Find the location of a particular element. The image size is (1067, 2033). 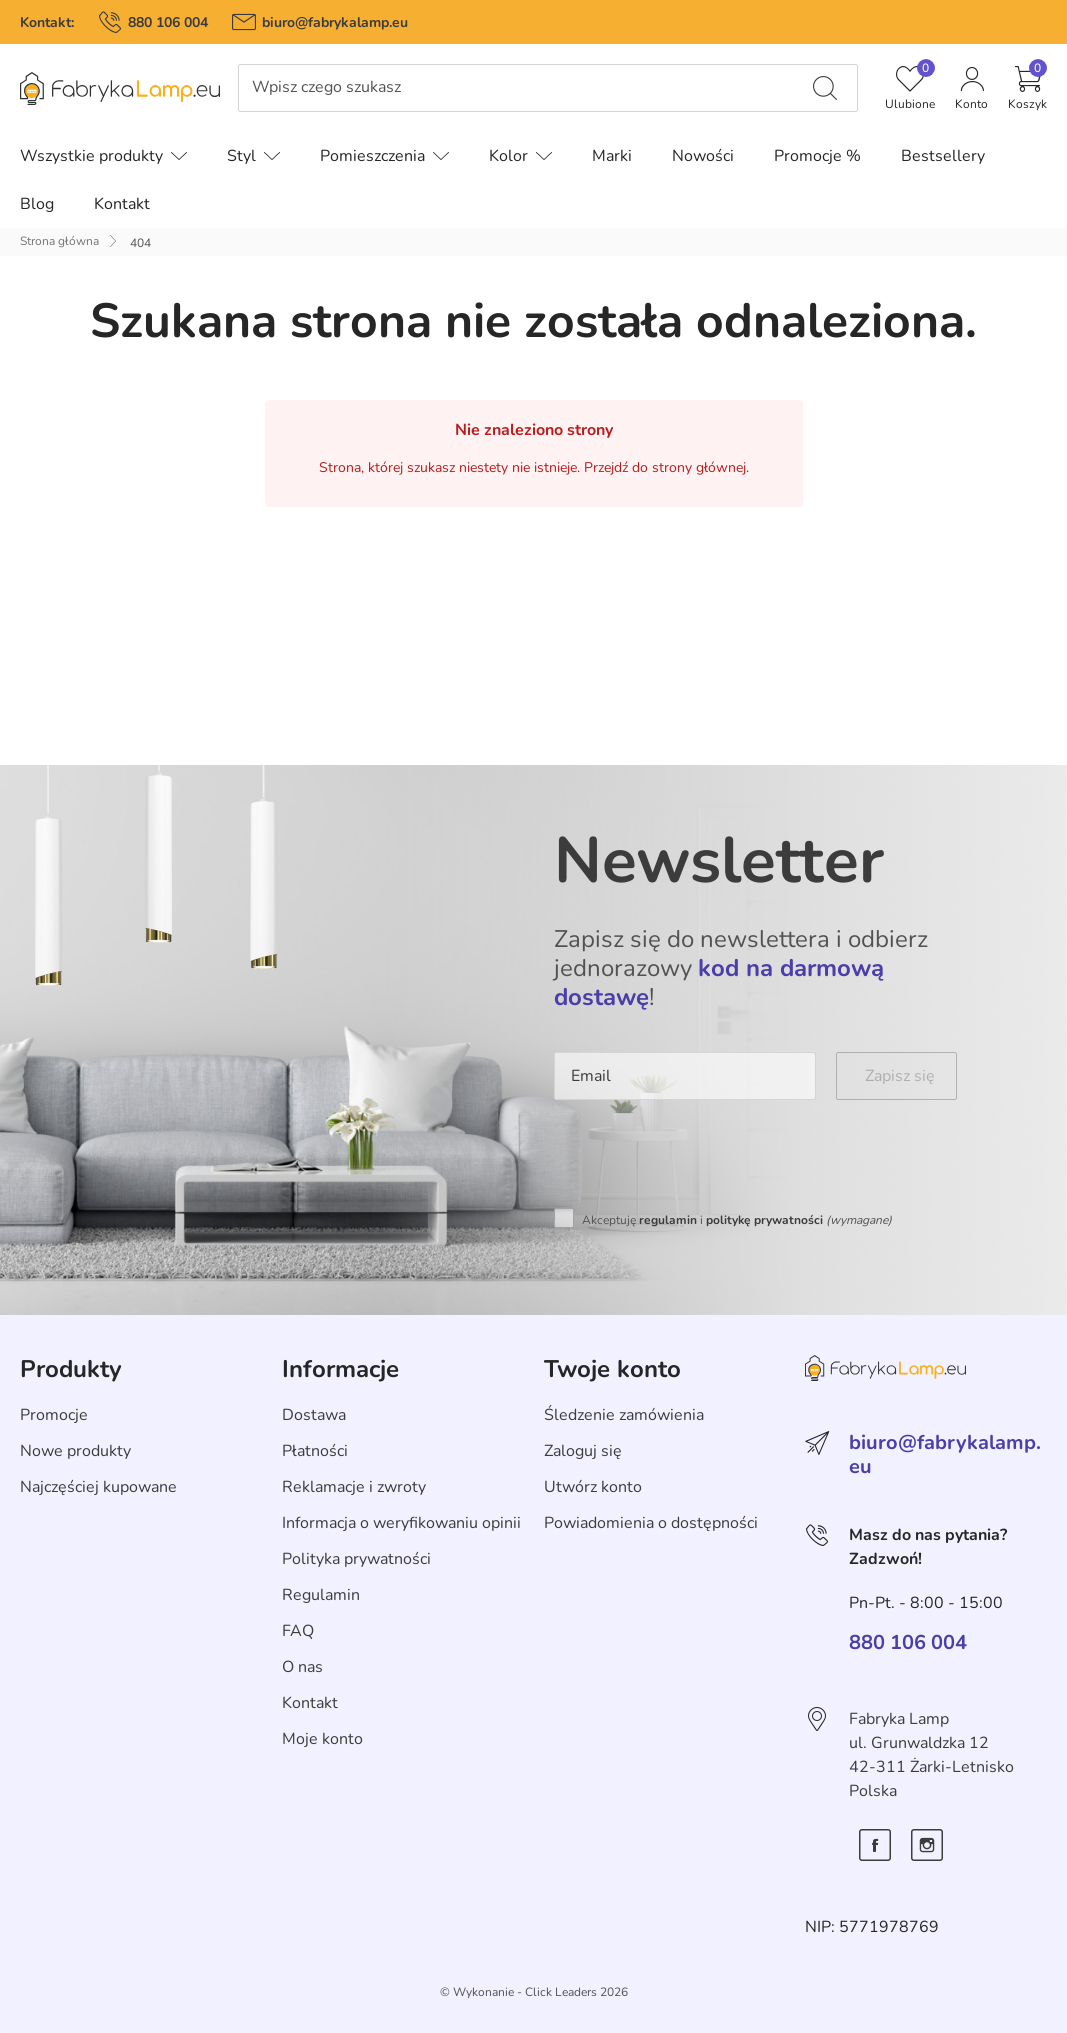

[Wpisz czego szukasz] is located at coordinates (825, 88).